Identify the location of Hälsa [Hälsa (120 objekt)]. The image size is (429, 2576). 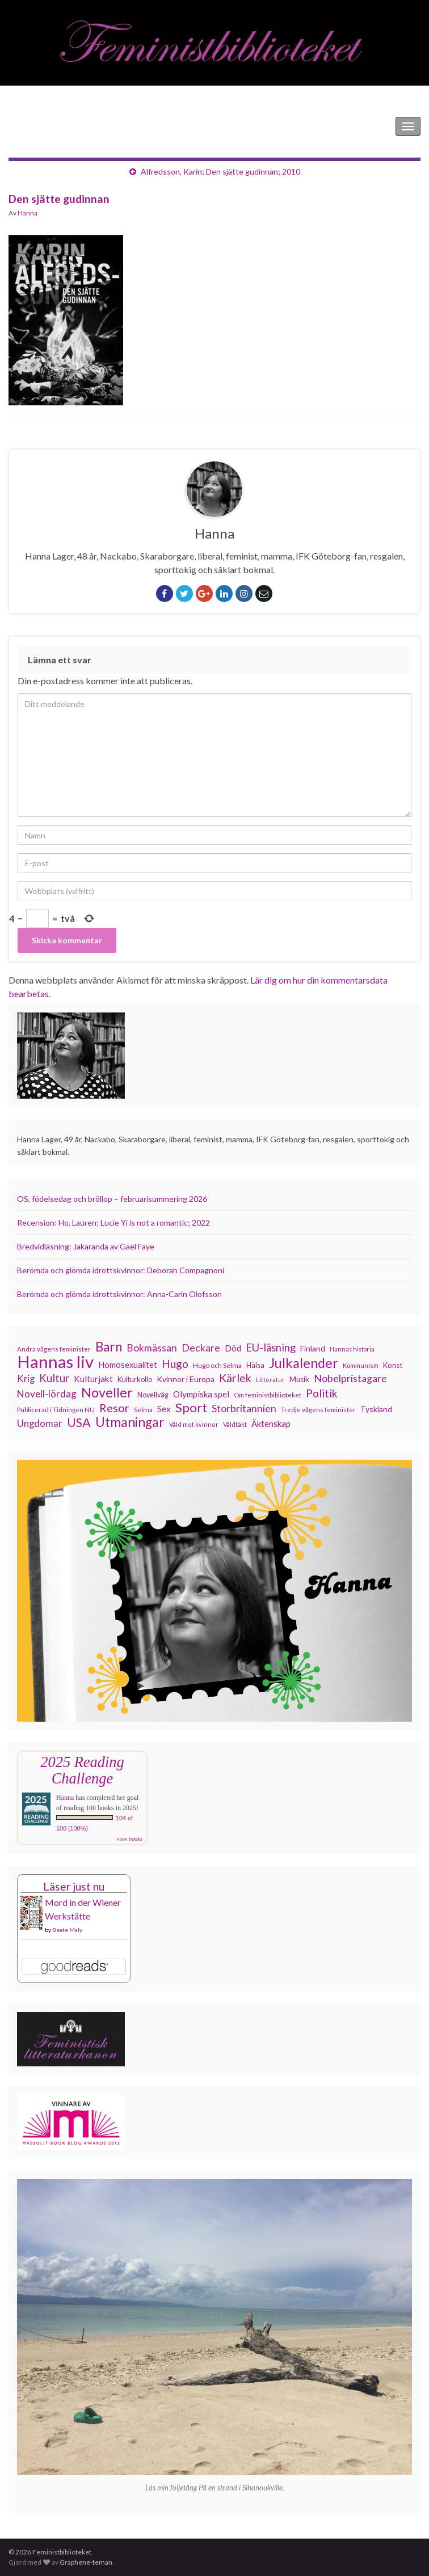
(255, 1365).